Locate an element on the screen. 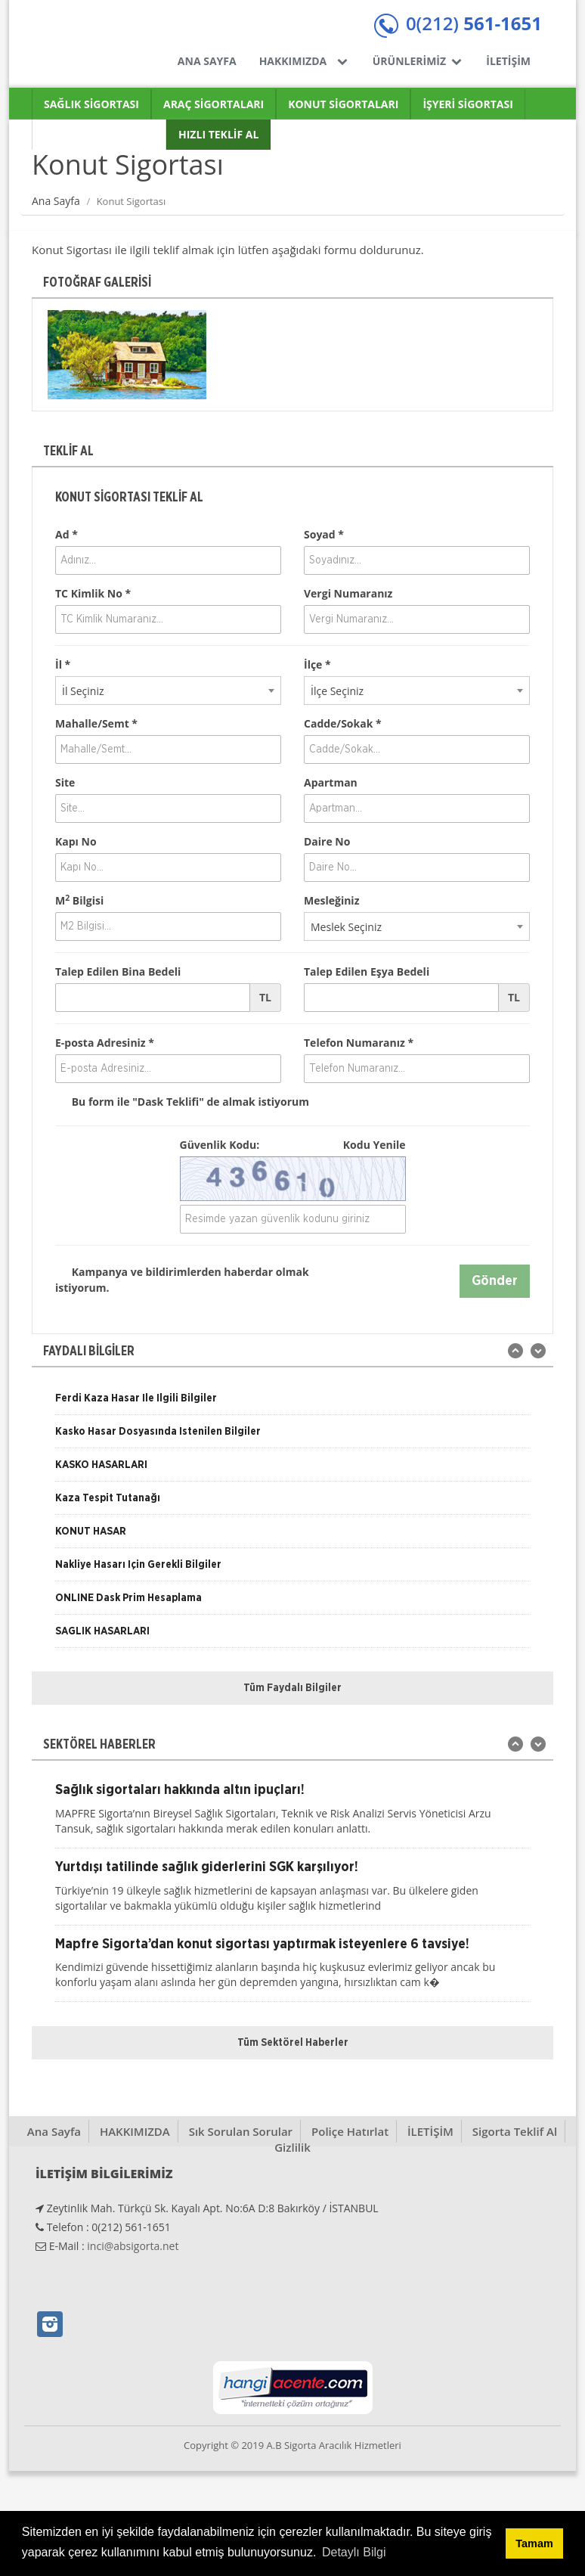 The image size is (585, 2576). M Bilgisi is located at coordinates (79, 900).